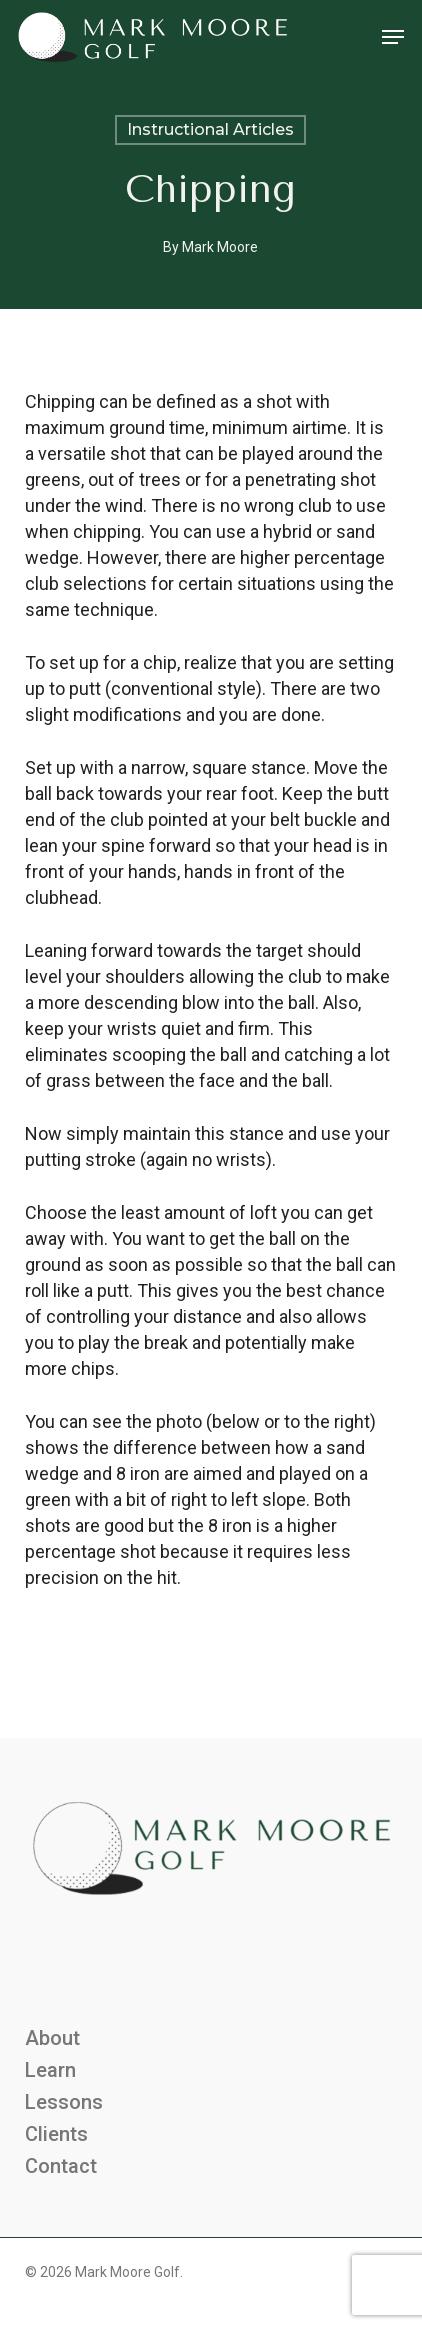 This screenshot has height=2329, width=422. What do you see at coordinates (210, 129) in the screenshot?
I see `Instructional Articles` at bounding box center [210, 129].